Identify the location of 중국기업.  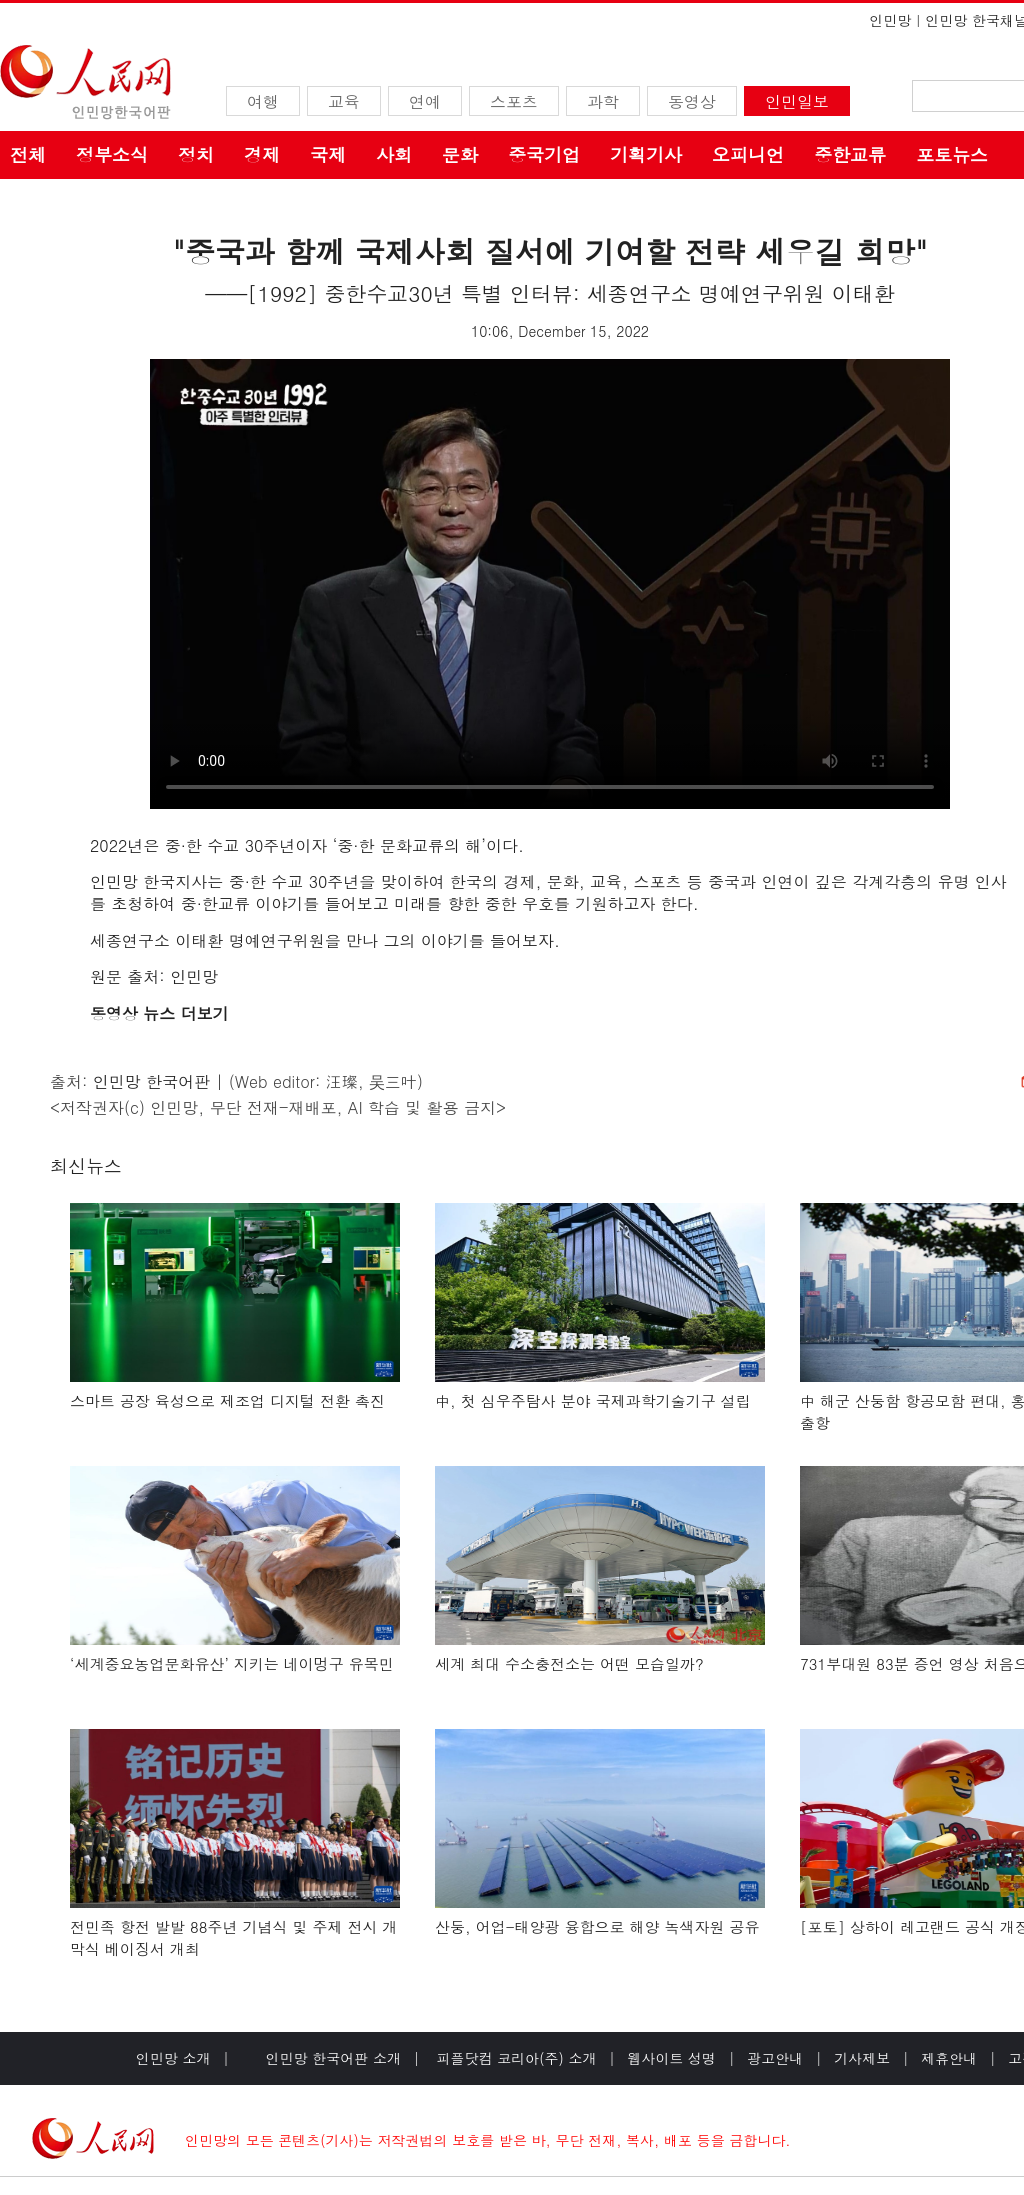
(544, 154).